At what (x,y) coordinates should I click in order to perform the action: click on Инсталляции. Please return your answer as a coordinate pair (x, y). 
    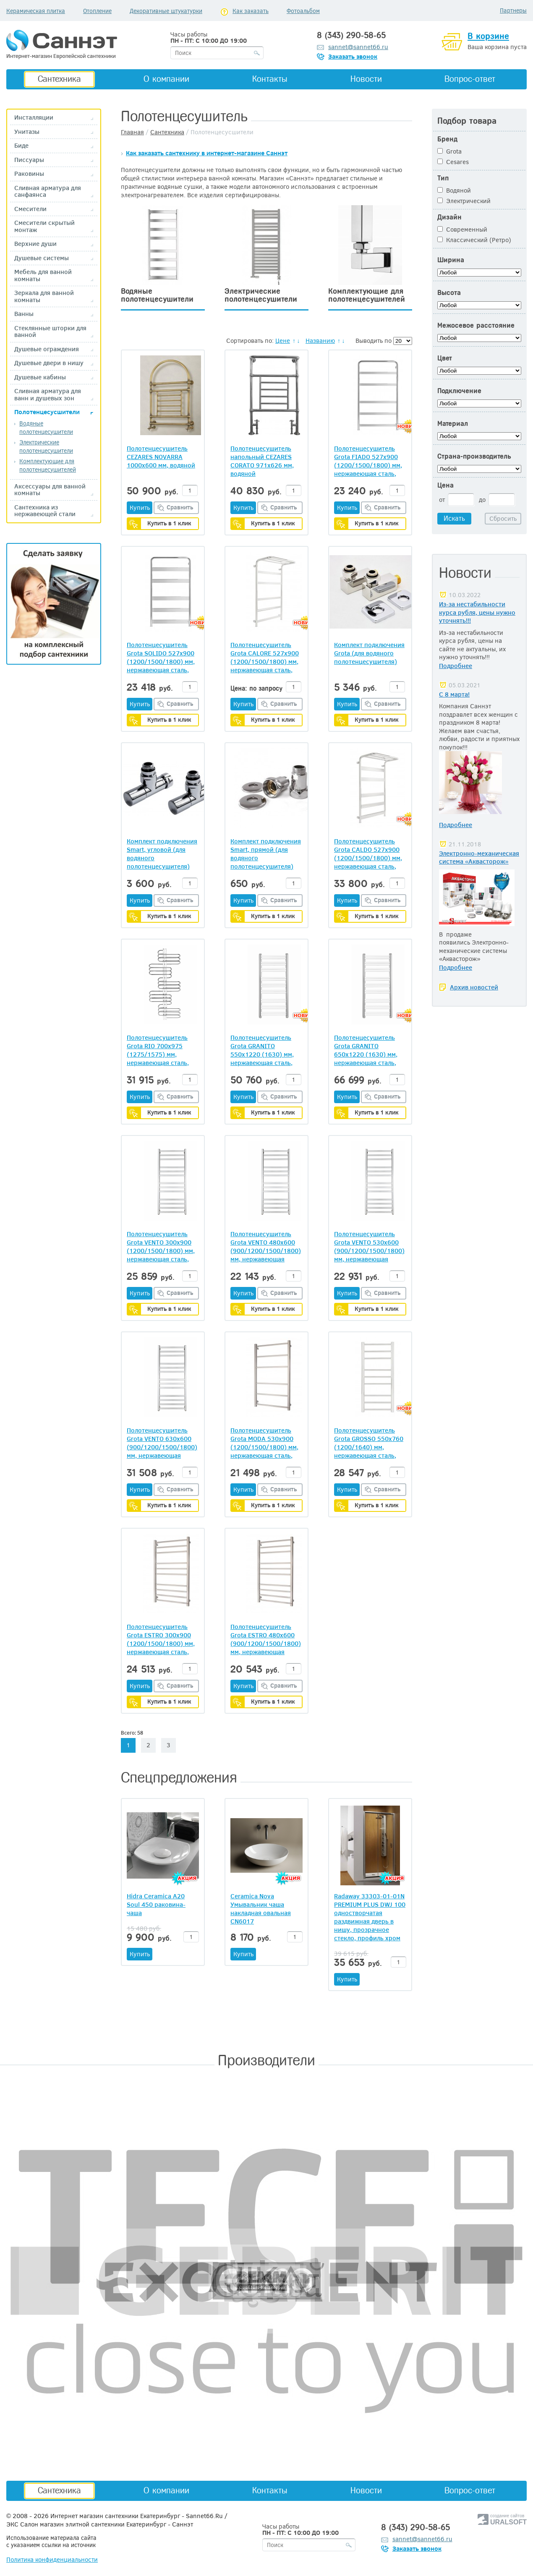
    Looking at the image, I should click on (33, 117).